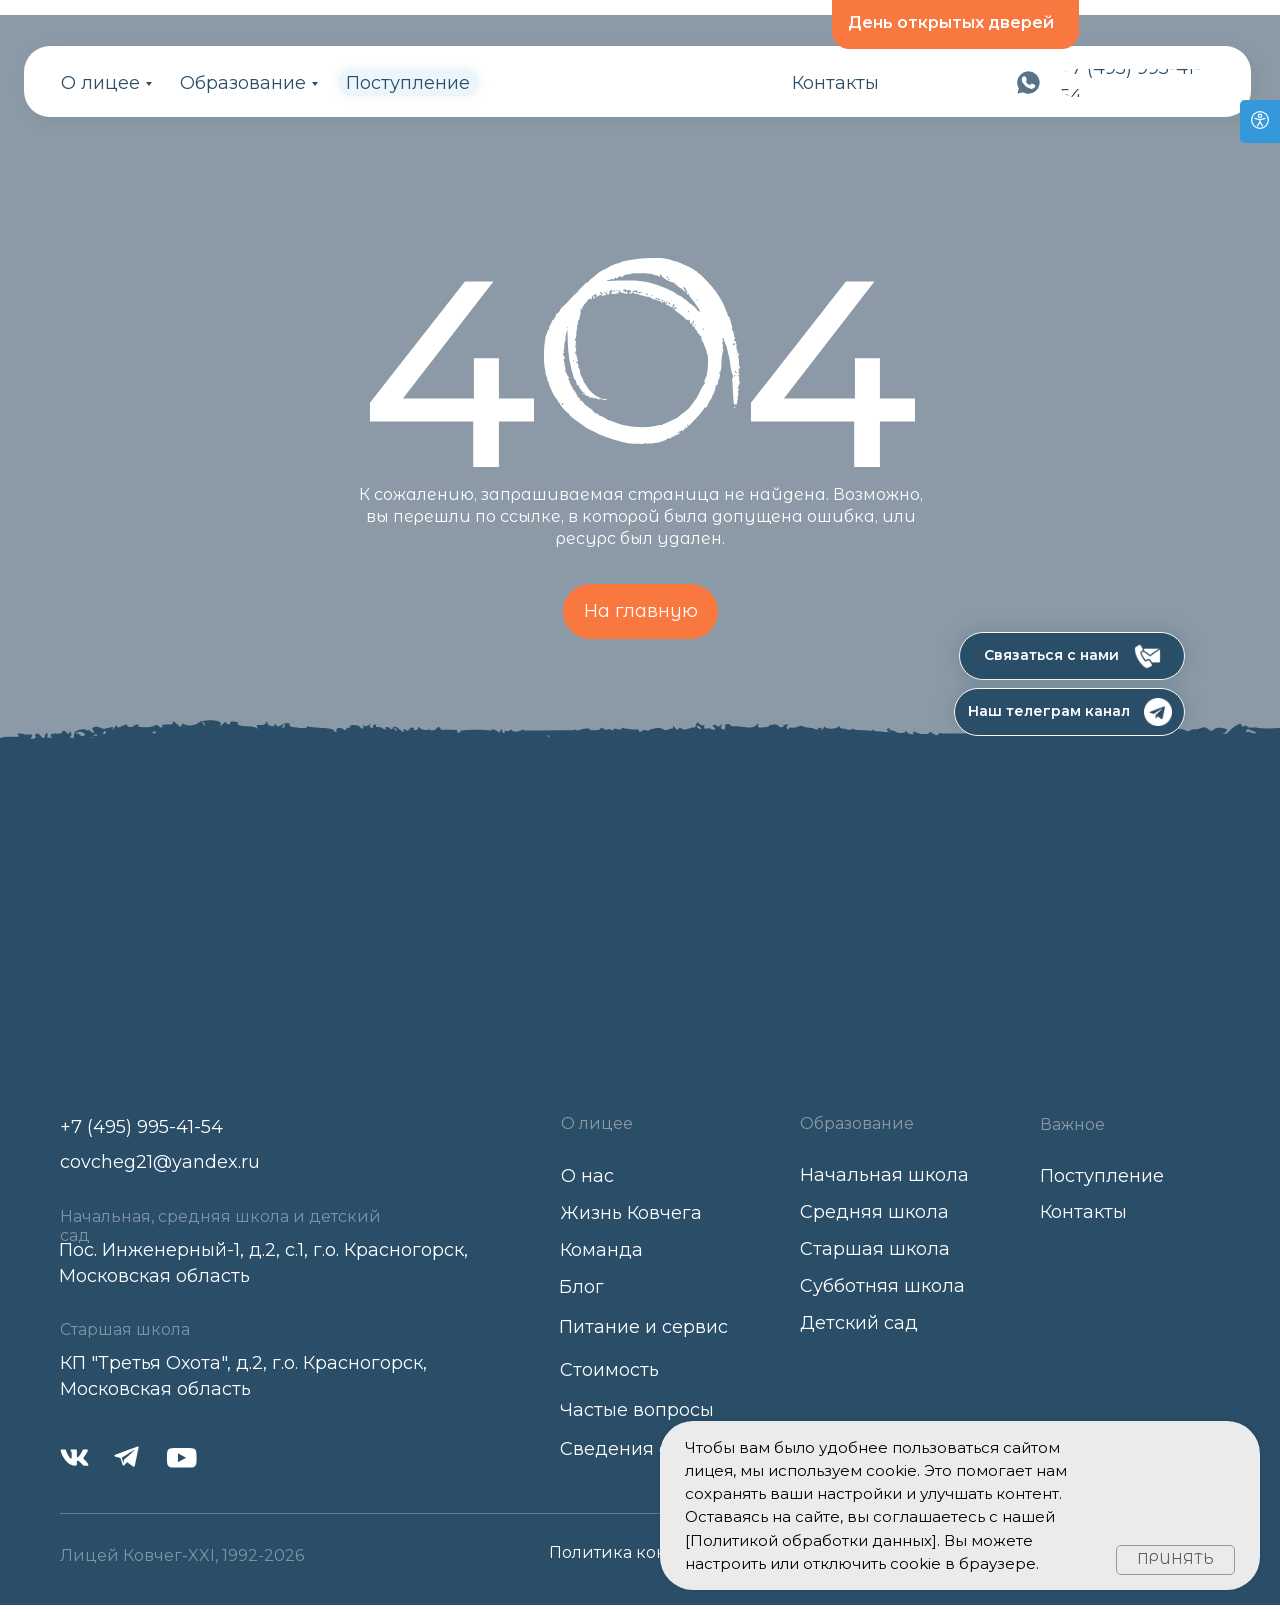  Describe the element at coordinates (1072, 656) in the screenshot. I see `[button]` at that location.